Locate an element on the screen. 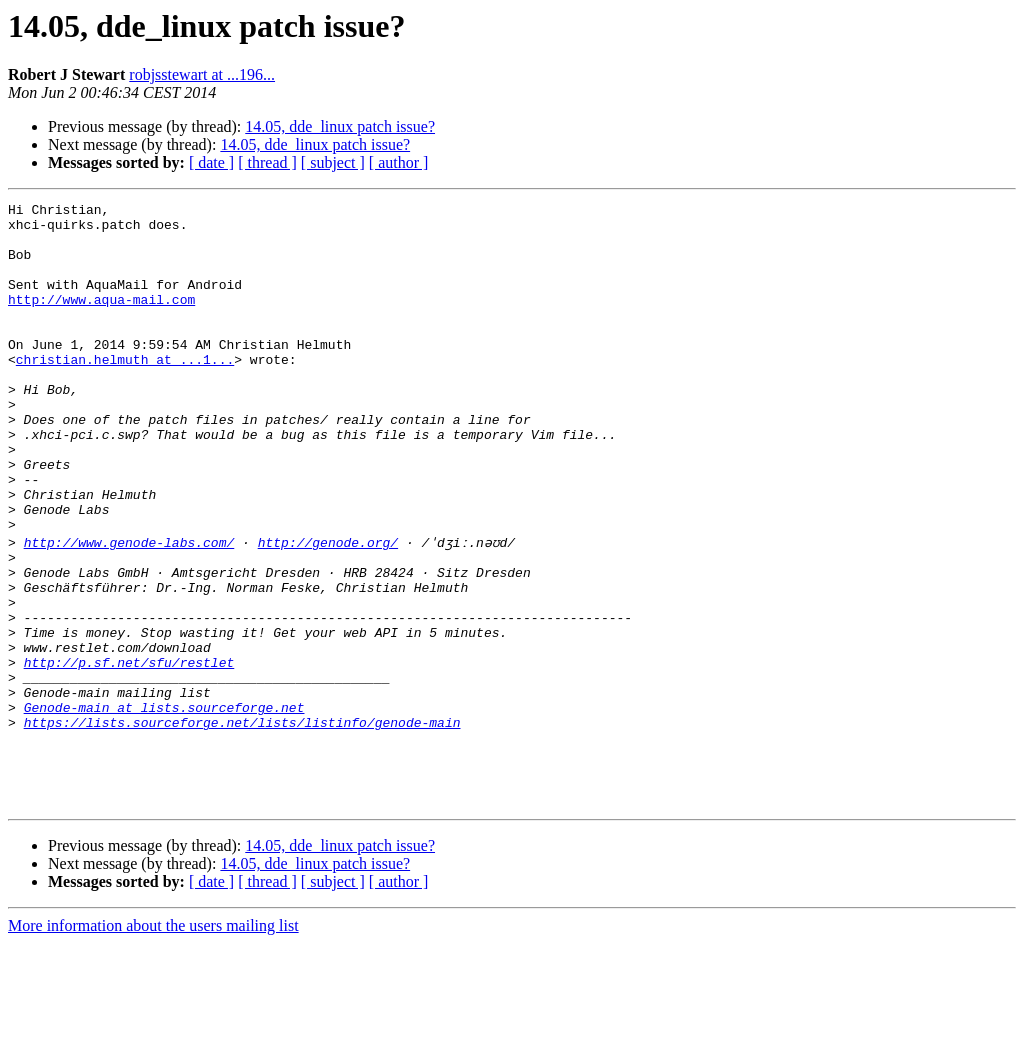 The height and width of the screenshot is (1060, 1024). [ author ] is located at coordinates (399, 162).